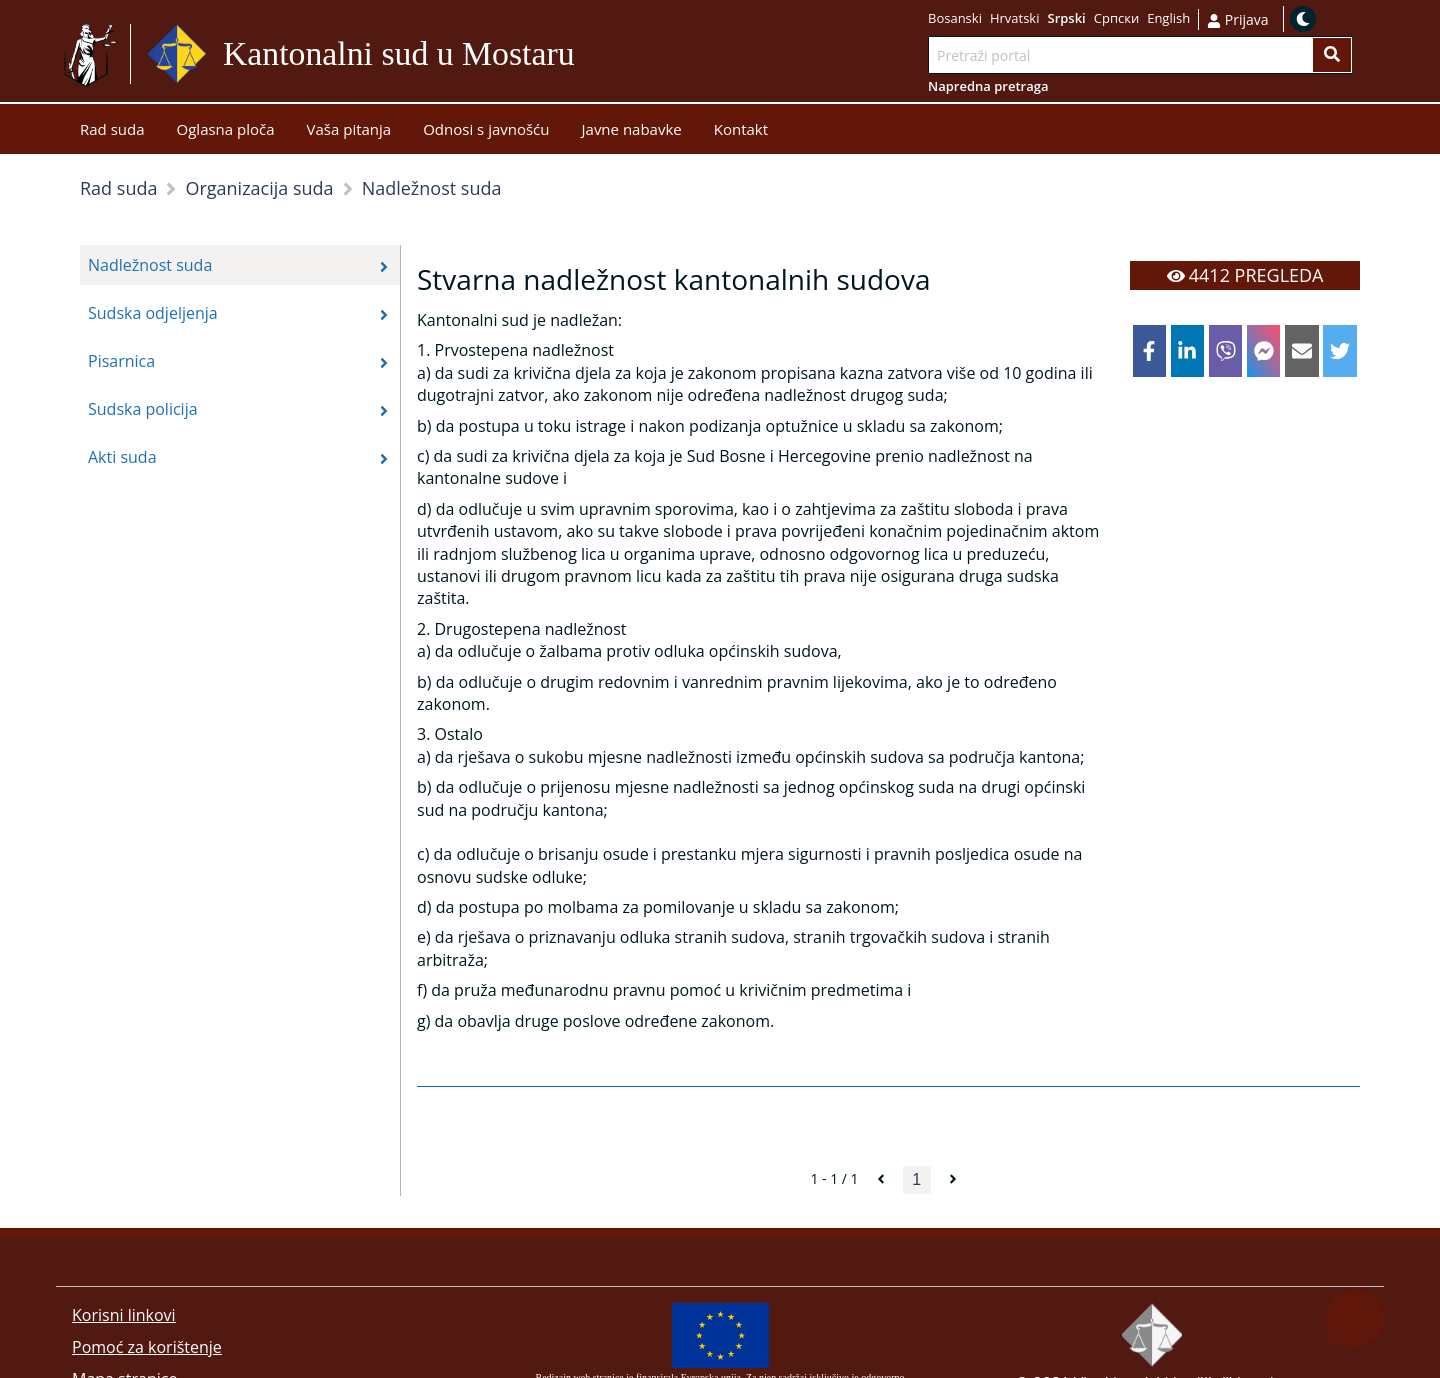 Image resolution: width=1440 pixels, height=1378 pixels. Describe the element at coordinates (1340, 351) in the screenshot. I see `[twitter]` at that location.